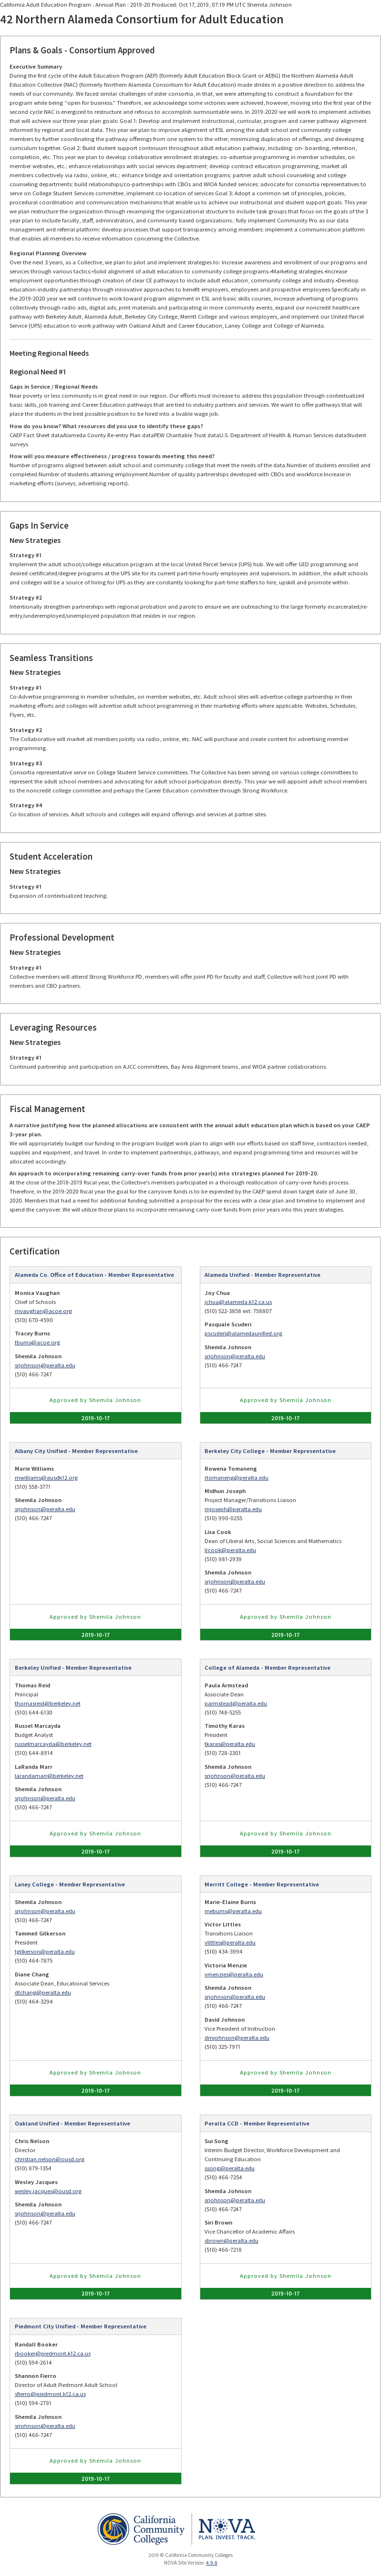 The height and width of the screenshot is (2576, 381). I want to click on lrcook@peralta.edu, so click(230, 1550).